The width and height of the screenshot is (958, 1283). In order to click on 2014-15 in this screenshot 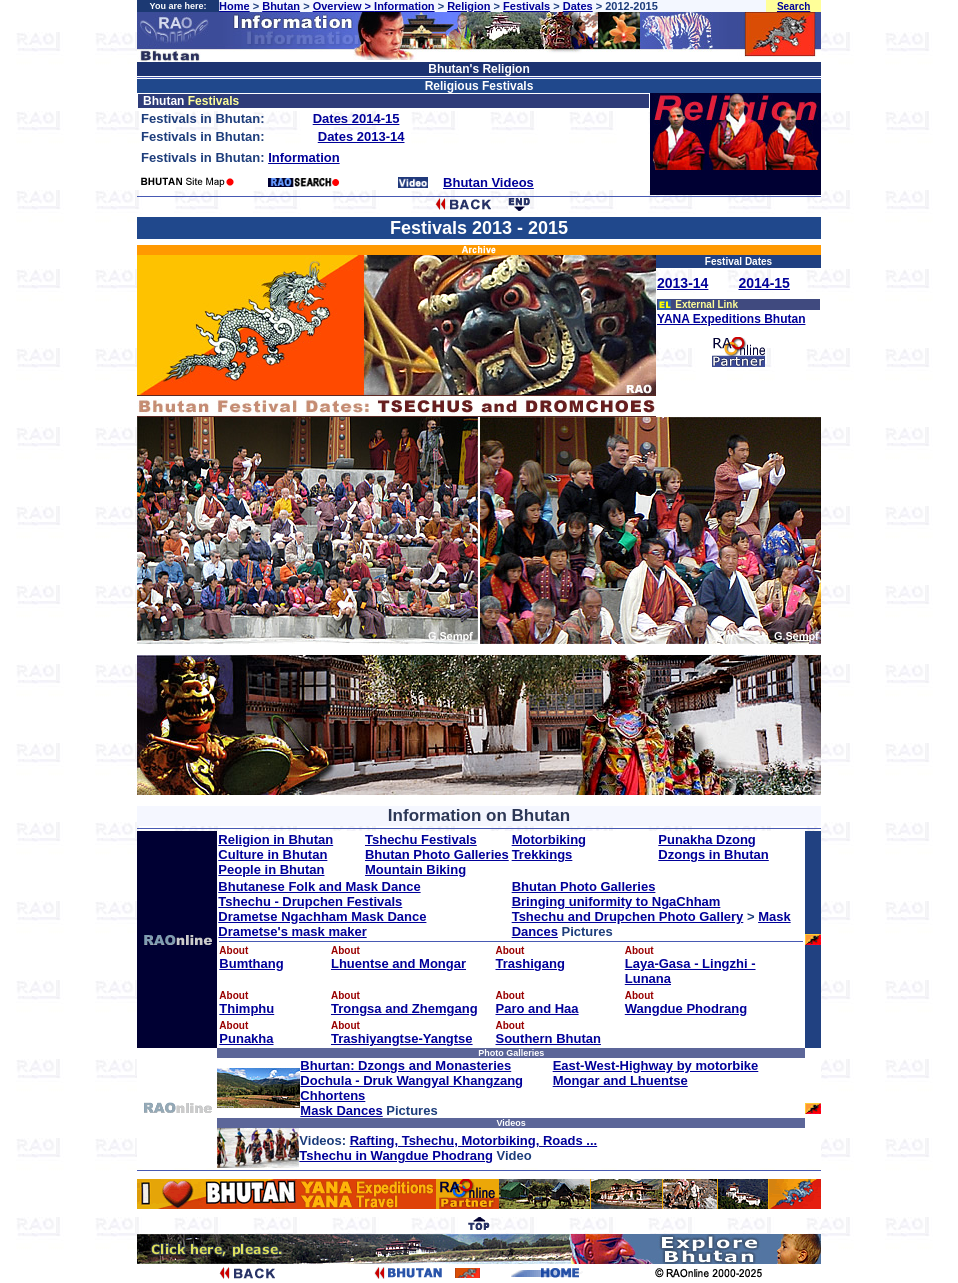, I will do `click(764, 283)`.